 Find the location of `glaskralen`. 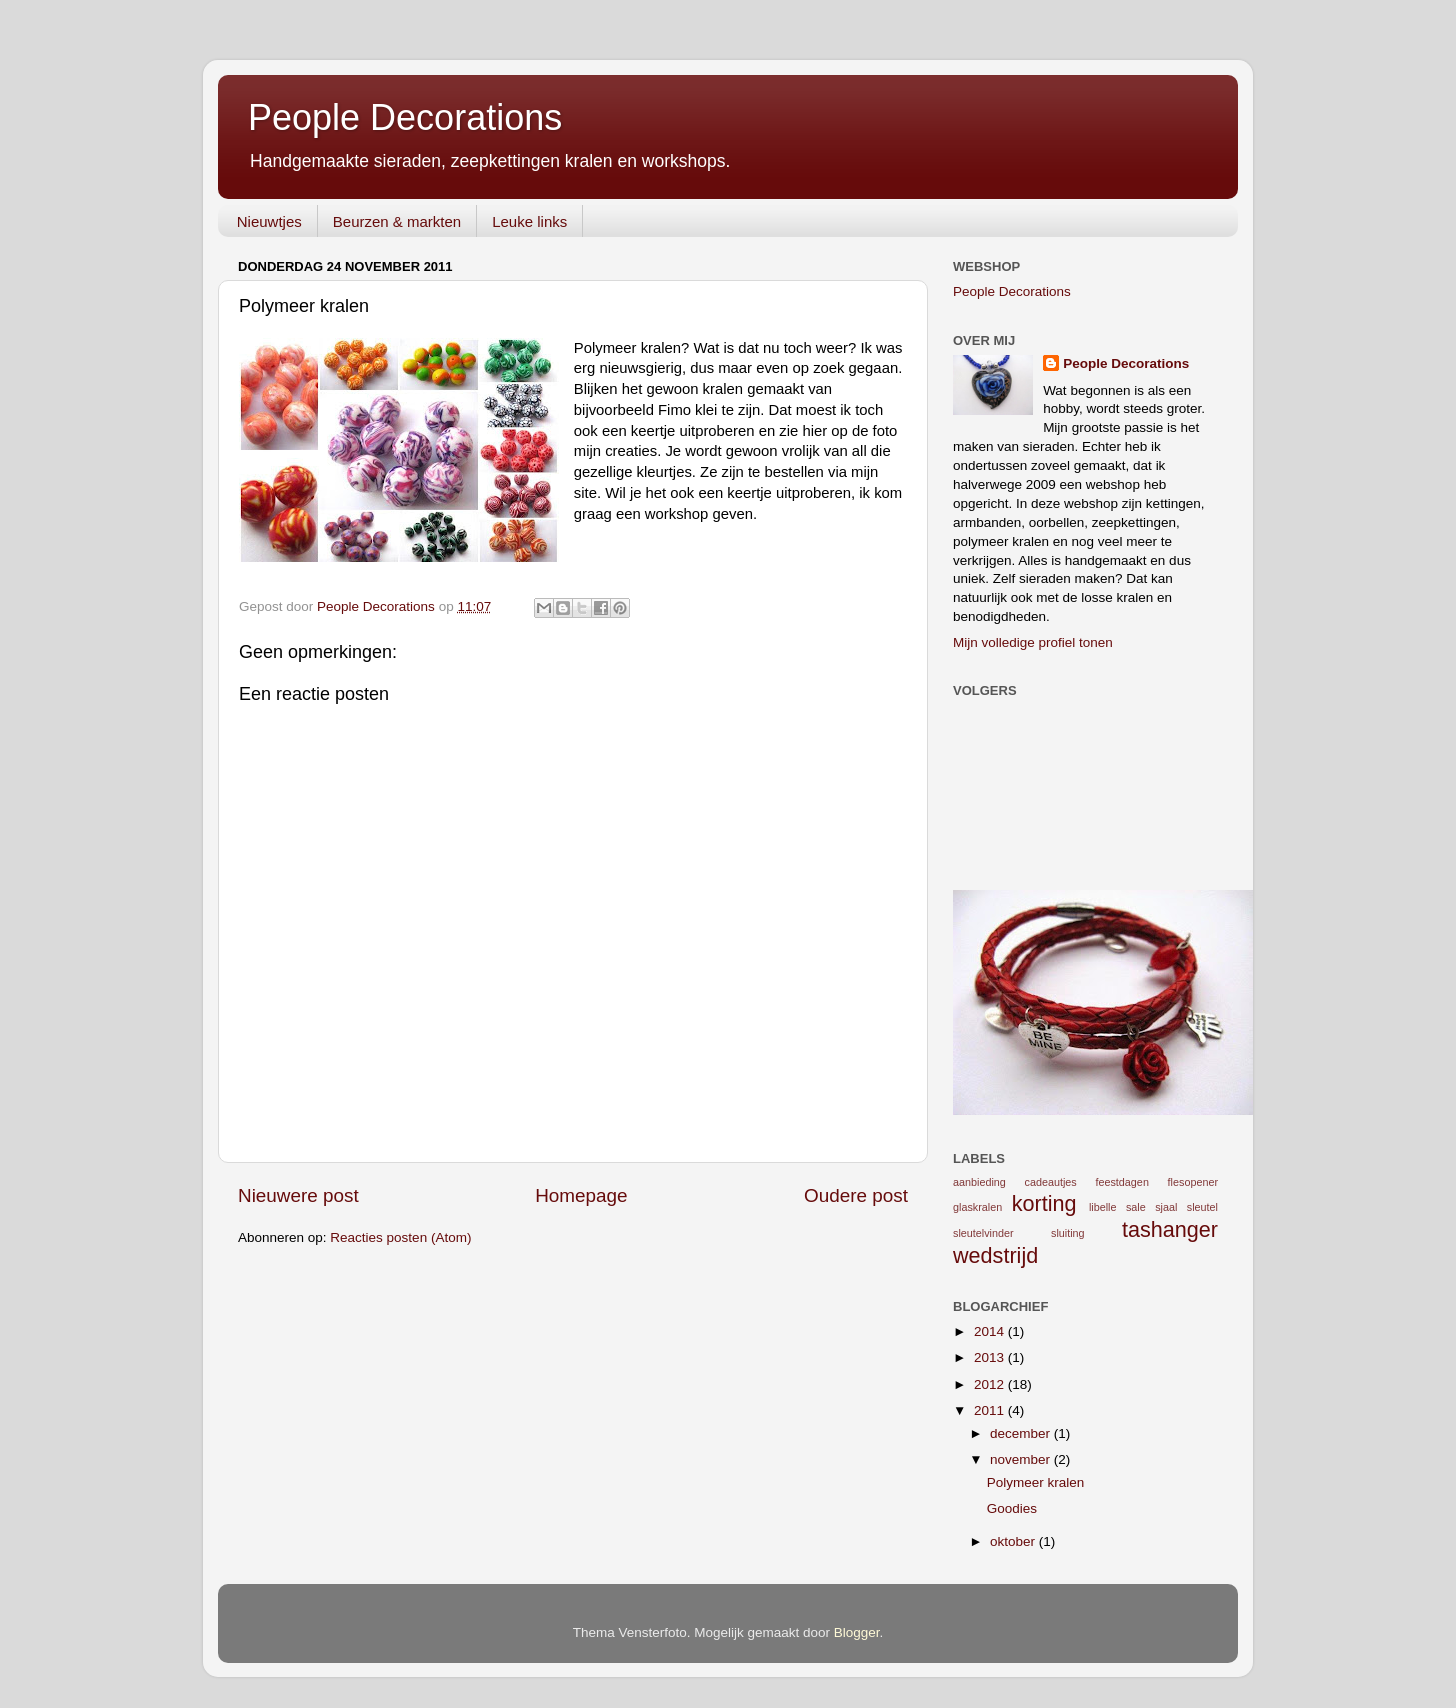

glaskralen is located at coordinates (977, 1207).